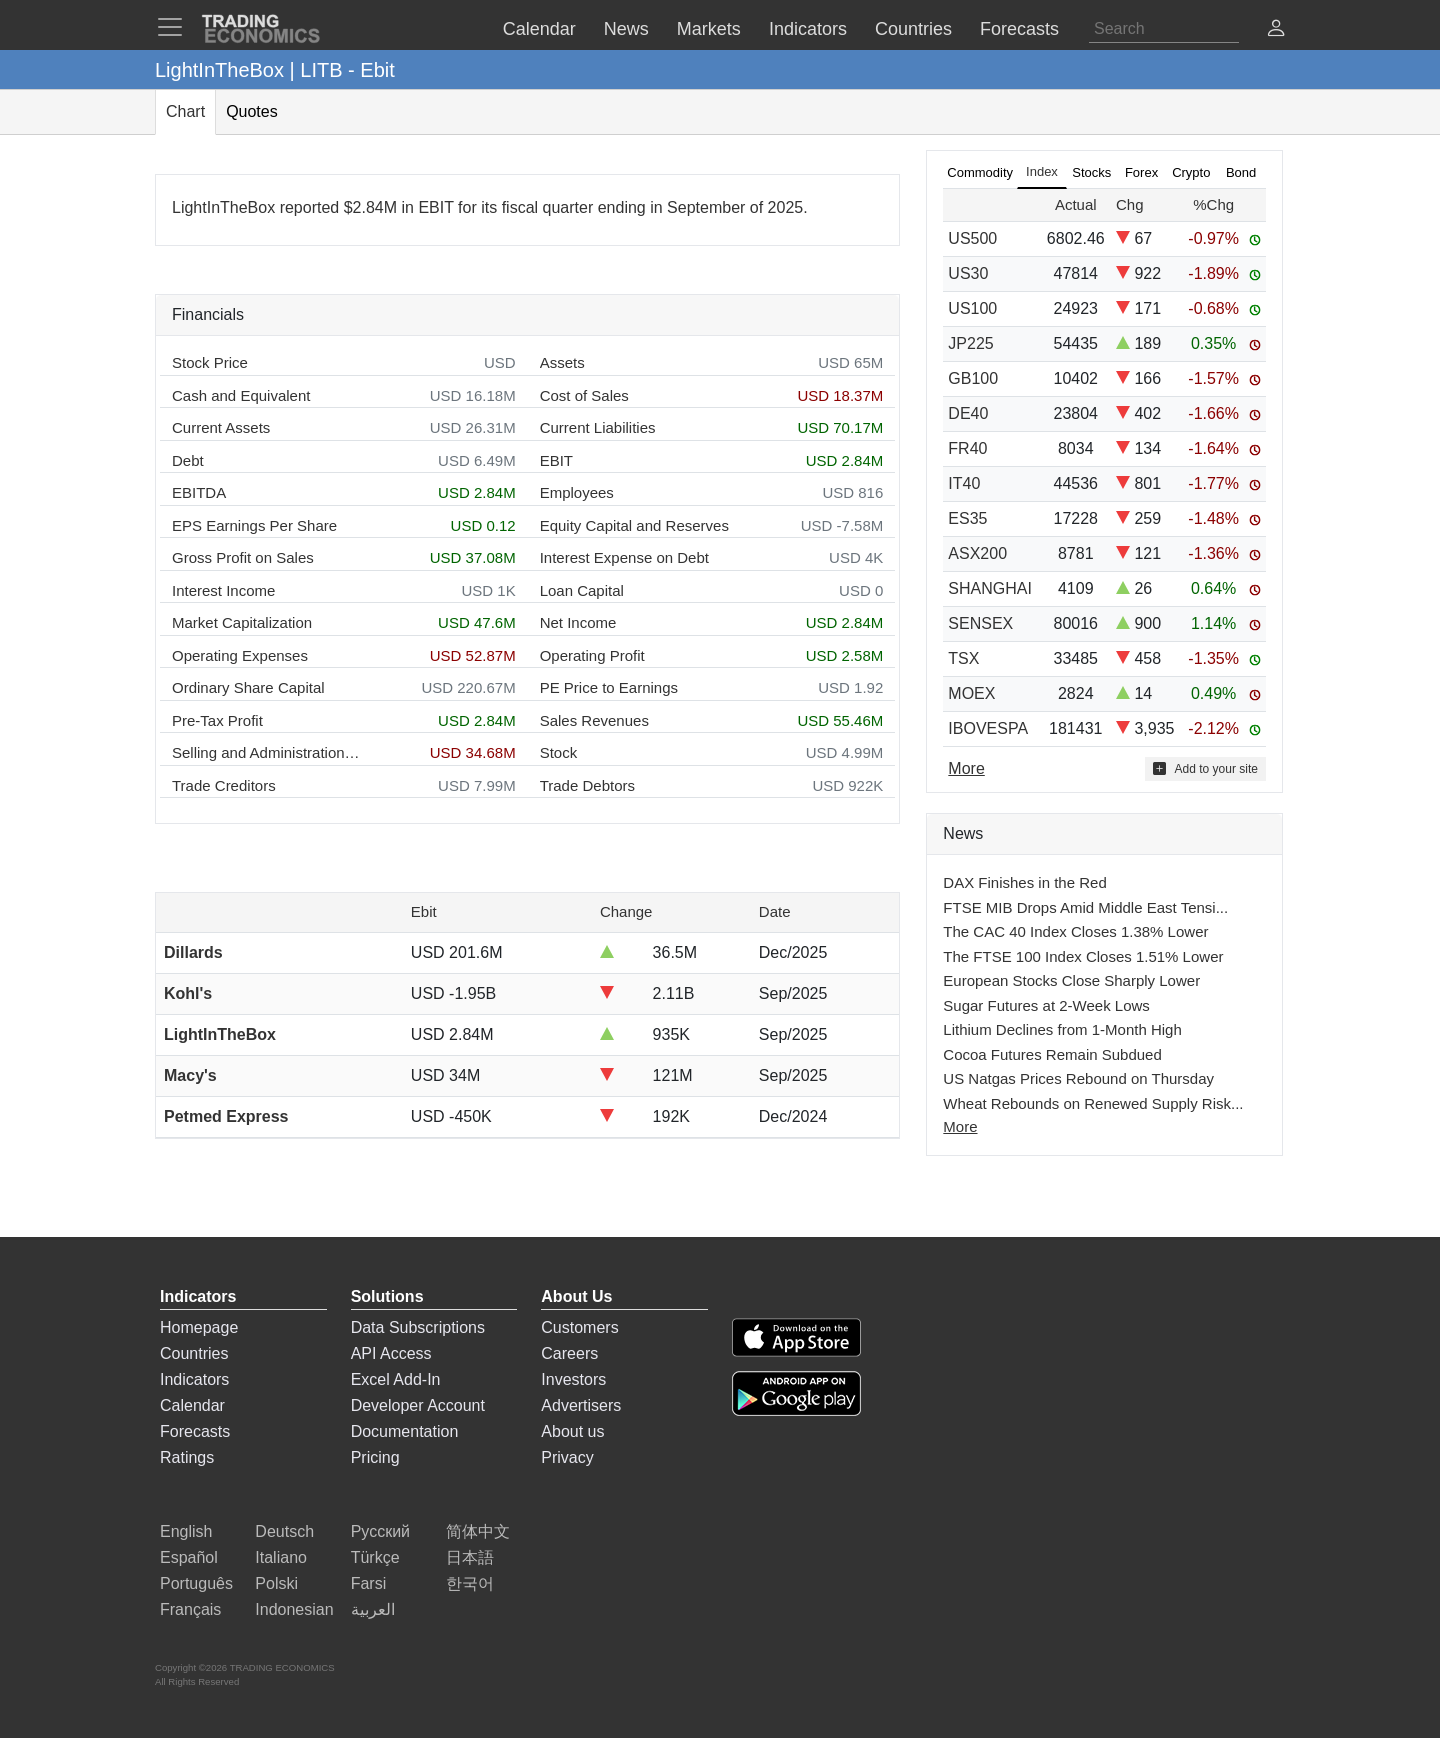  What do you see at coordinates (176, 27) in the screenshot?
I see `[TradingEconomcis Menu]` at bounding box center [176, 27].